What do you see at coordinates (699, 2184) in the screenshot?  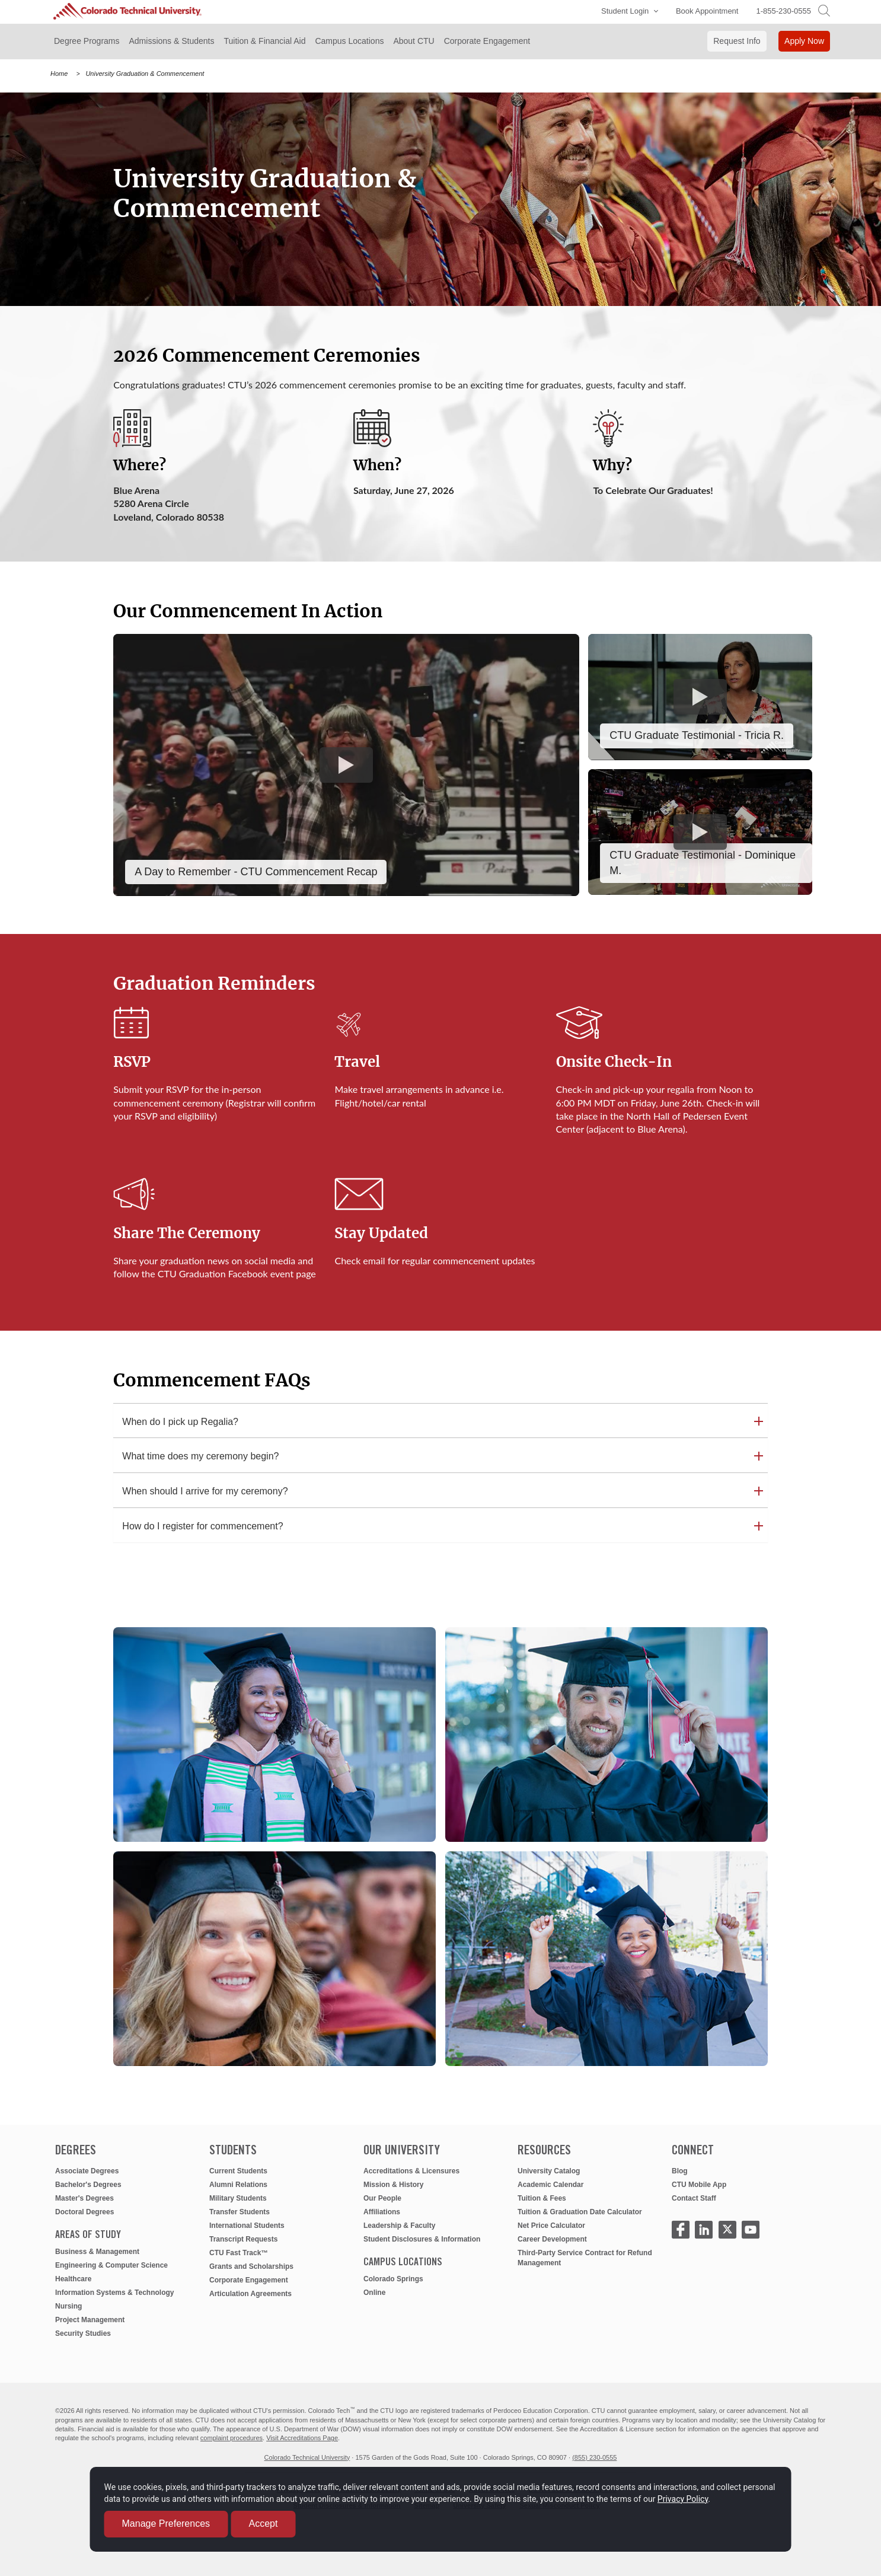 I see `CTU Mobile App` at bounding box center [699, 2184].